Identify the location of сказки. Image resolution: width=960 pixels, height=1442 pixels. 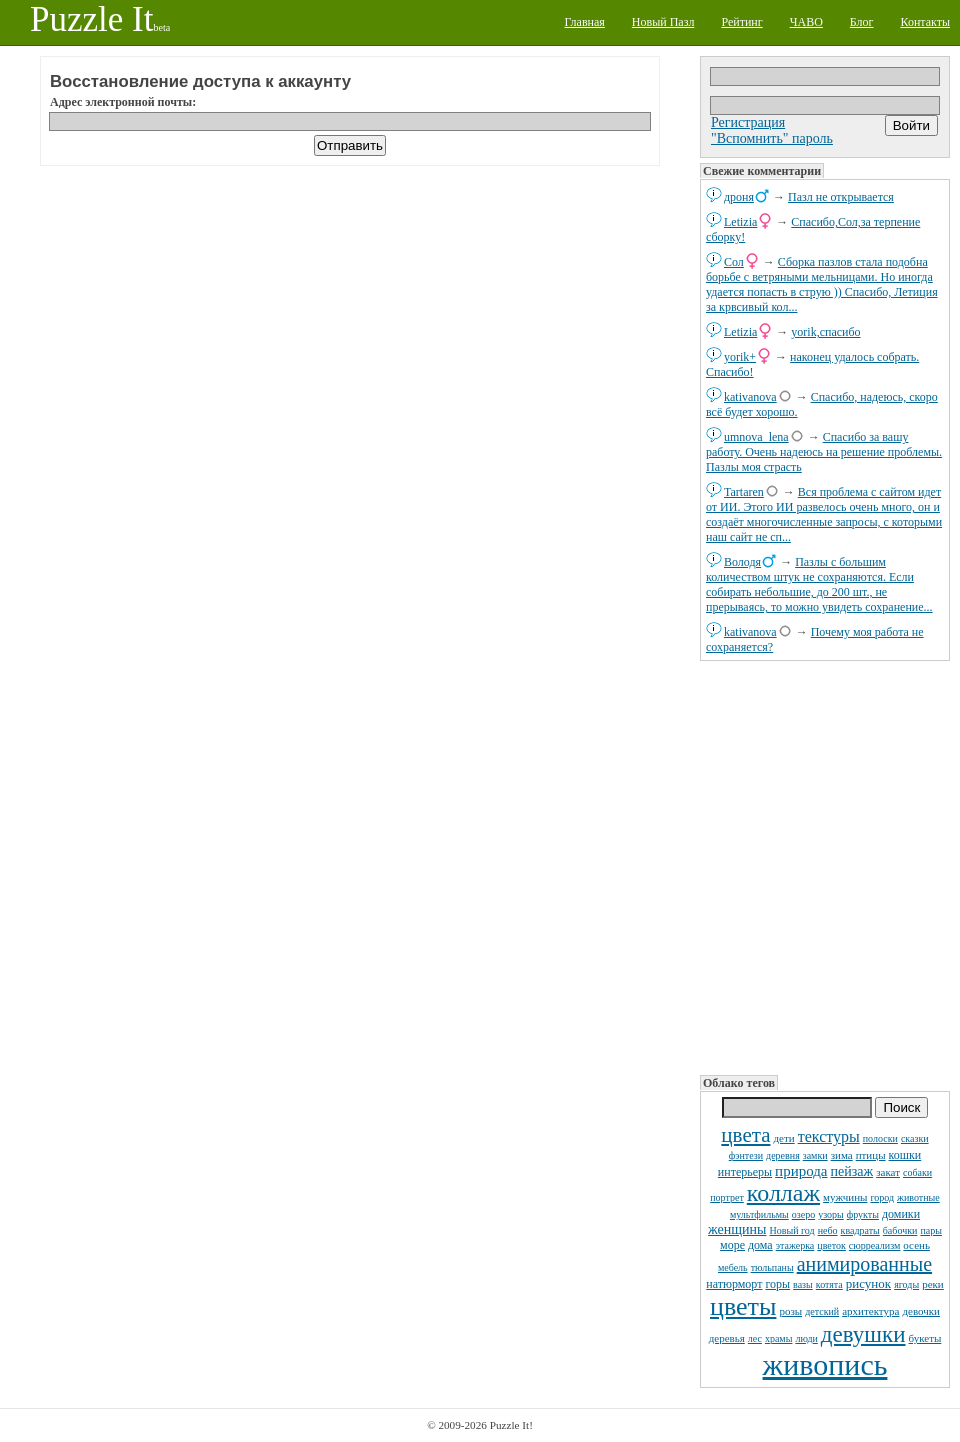
(915, 1138).